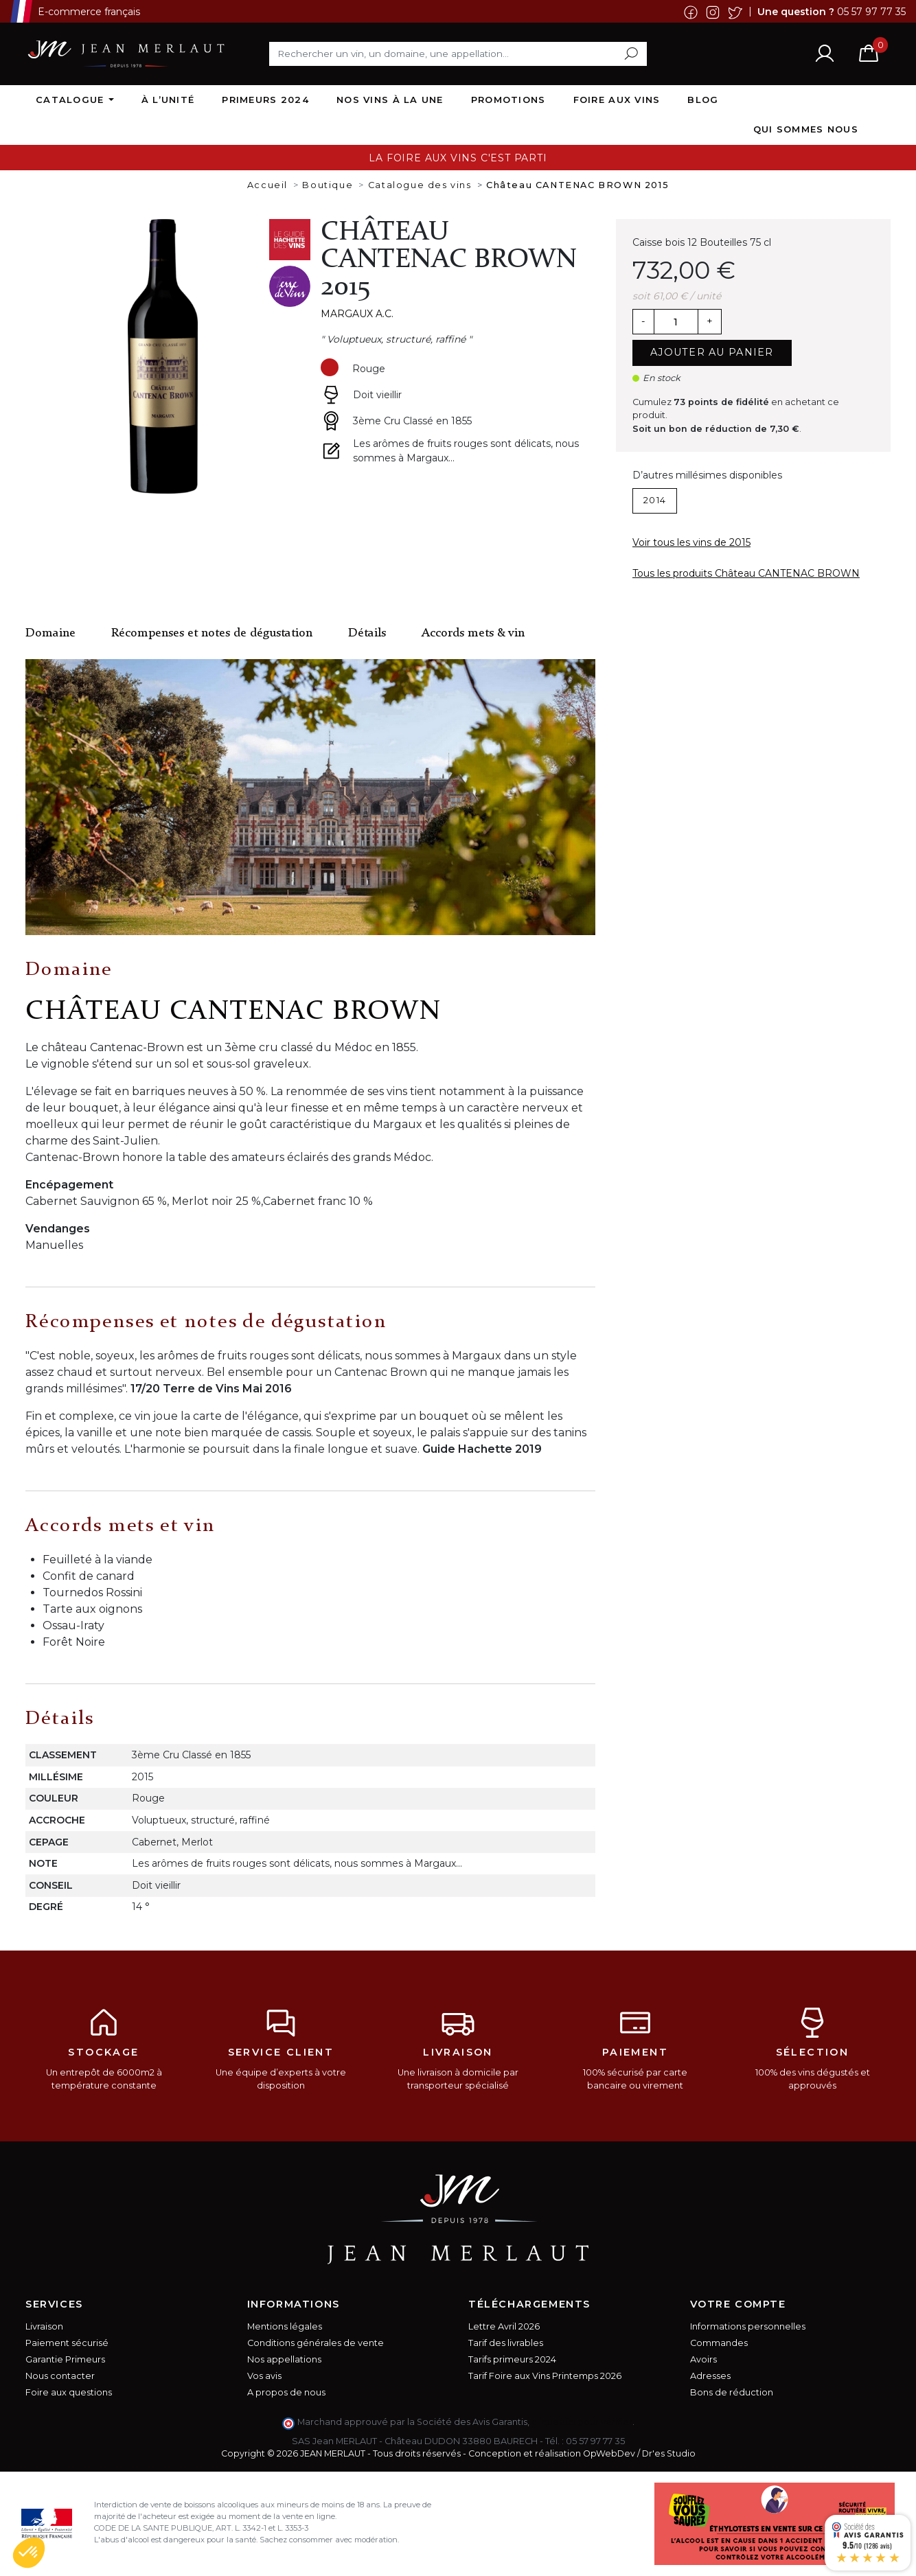 This screenshot has height=2576, width=916. What do you see at coordinates (544, 2376) in the screenshot?
I see `Tarif Foire aux Vins Printemps 2026` at bounding box center [544, 2376].